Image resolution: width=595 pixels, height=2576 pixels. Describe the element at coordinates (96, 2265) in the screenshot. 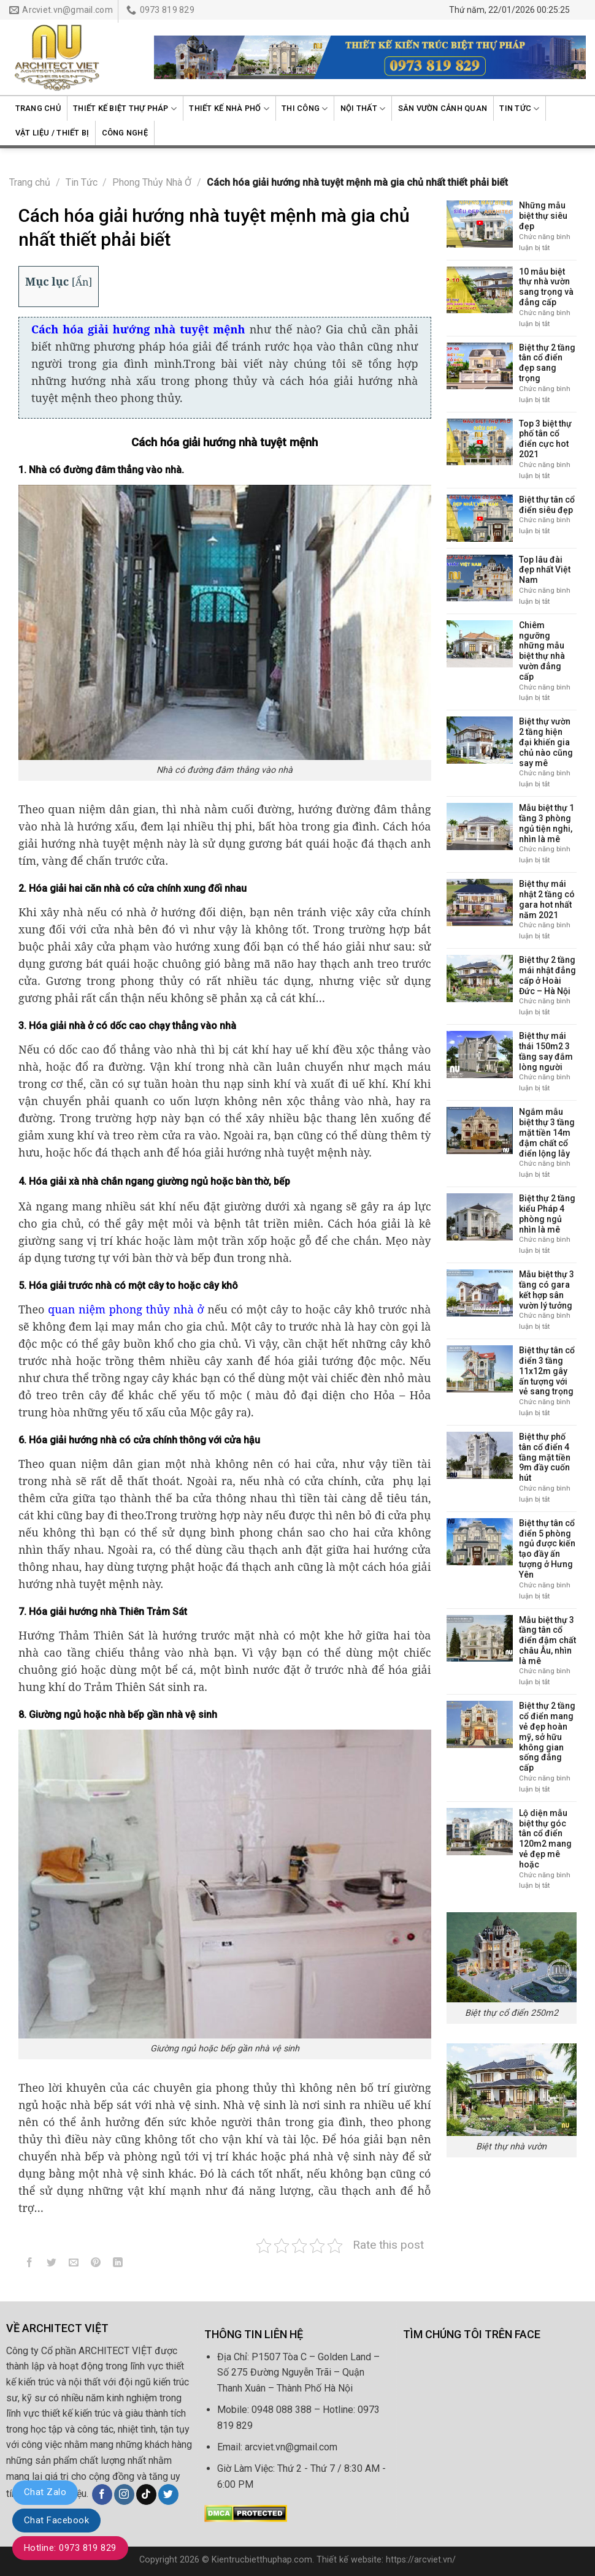

I see `[Pin on Pinterest]` at that location.